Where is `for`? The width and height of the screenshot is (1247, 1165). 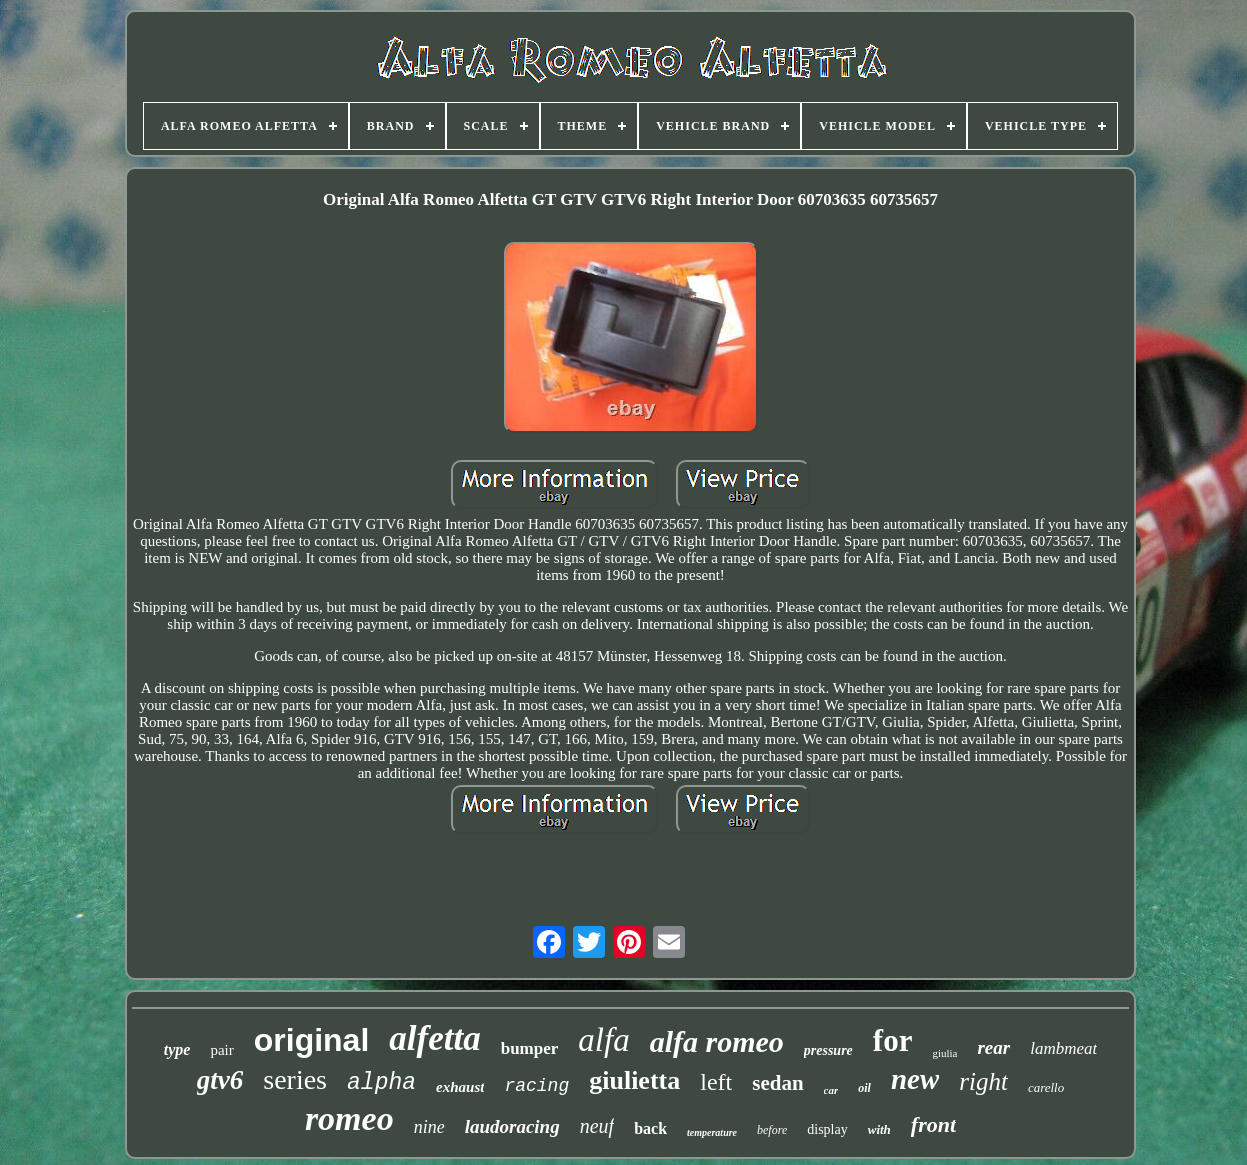 for is located at coordinates (893, 1040).